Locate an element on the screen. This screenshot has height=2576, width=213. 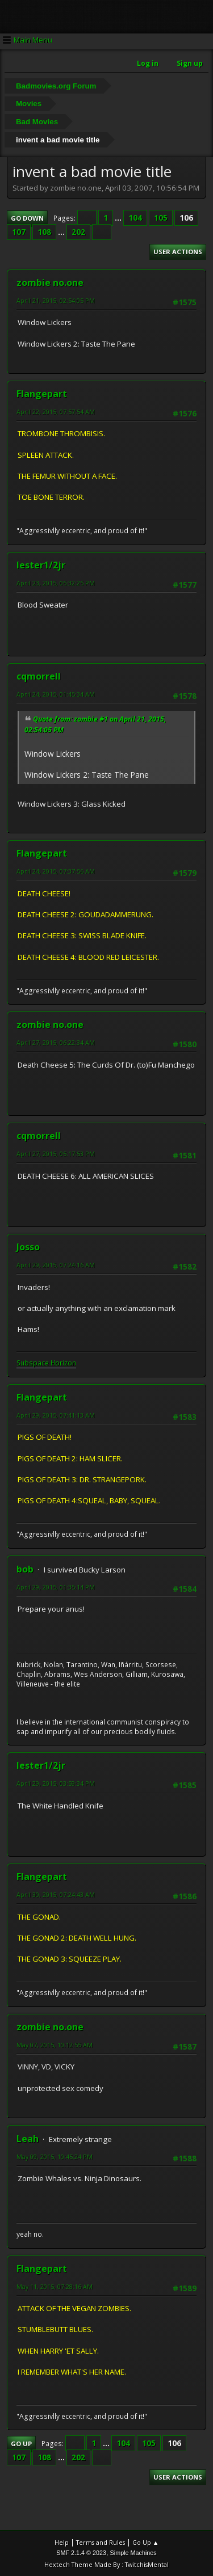
April 24, 2015, 01:45:34 AM is located at coordinates (55, 694).